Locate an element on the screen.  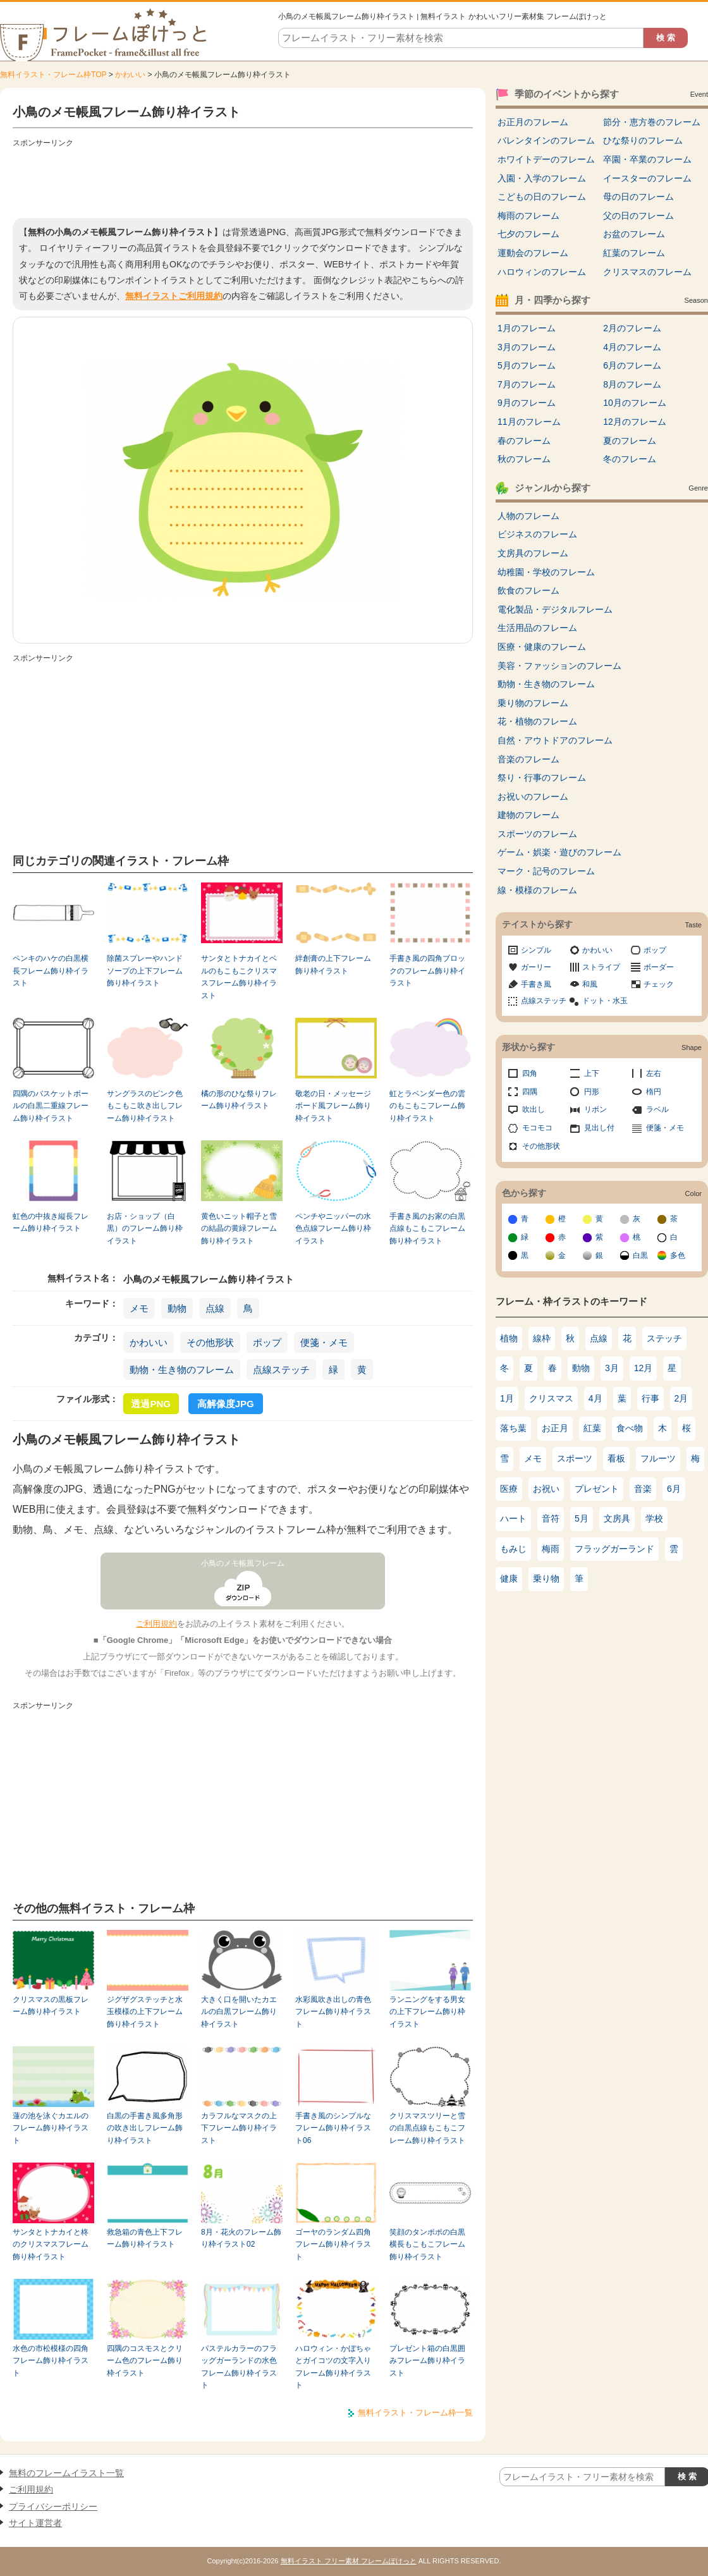
水色の市松模様の四角フレーム飾り枠イラスト is located at coordinates (50, 2361).